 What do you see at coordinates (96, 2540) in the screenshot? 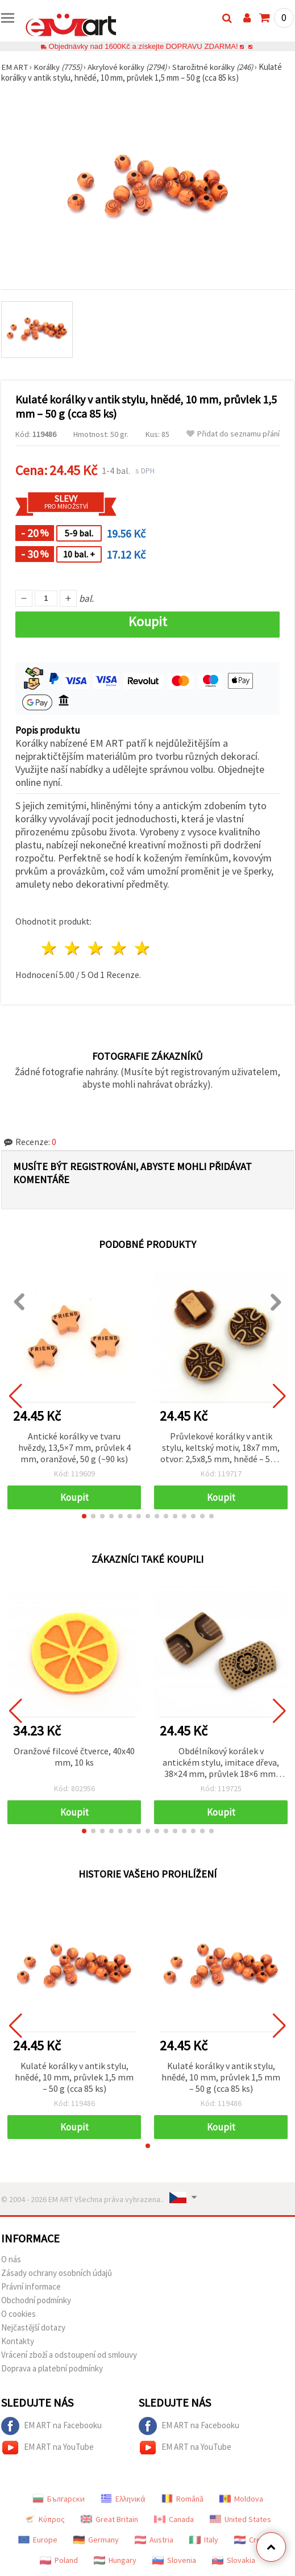
I see `Germany` at bounding box center [96, 2540].